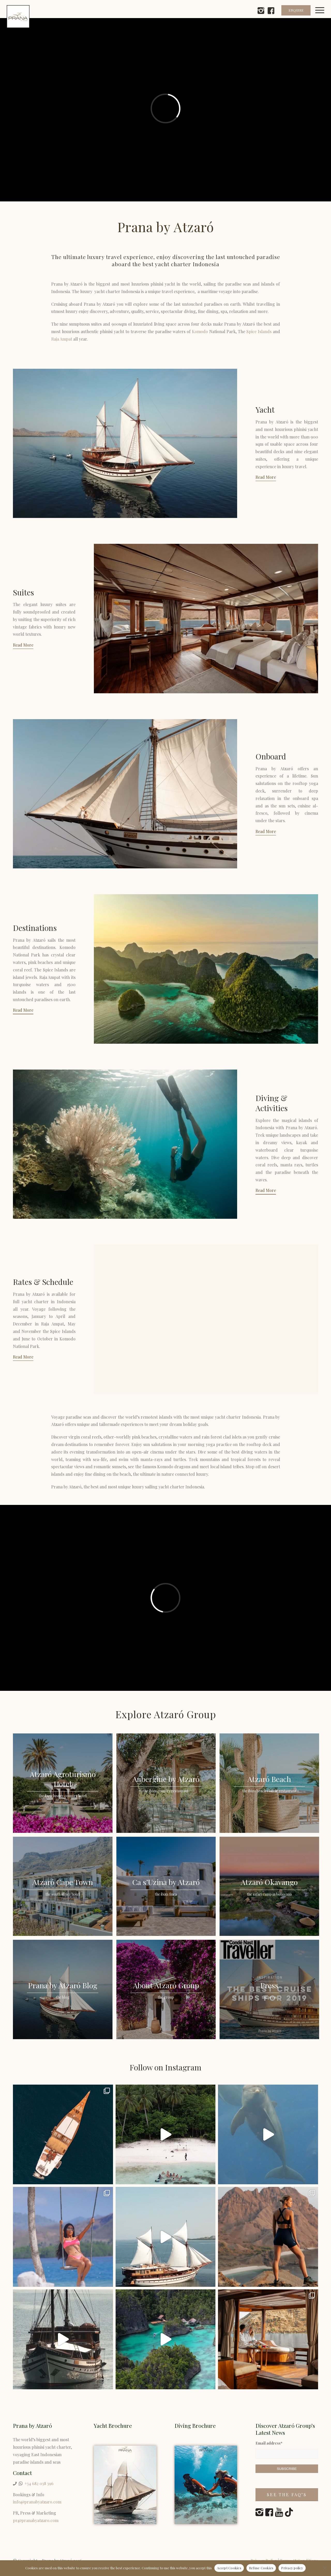  I want to click on Accept Cookies, so click(229, 2568).